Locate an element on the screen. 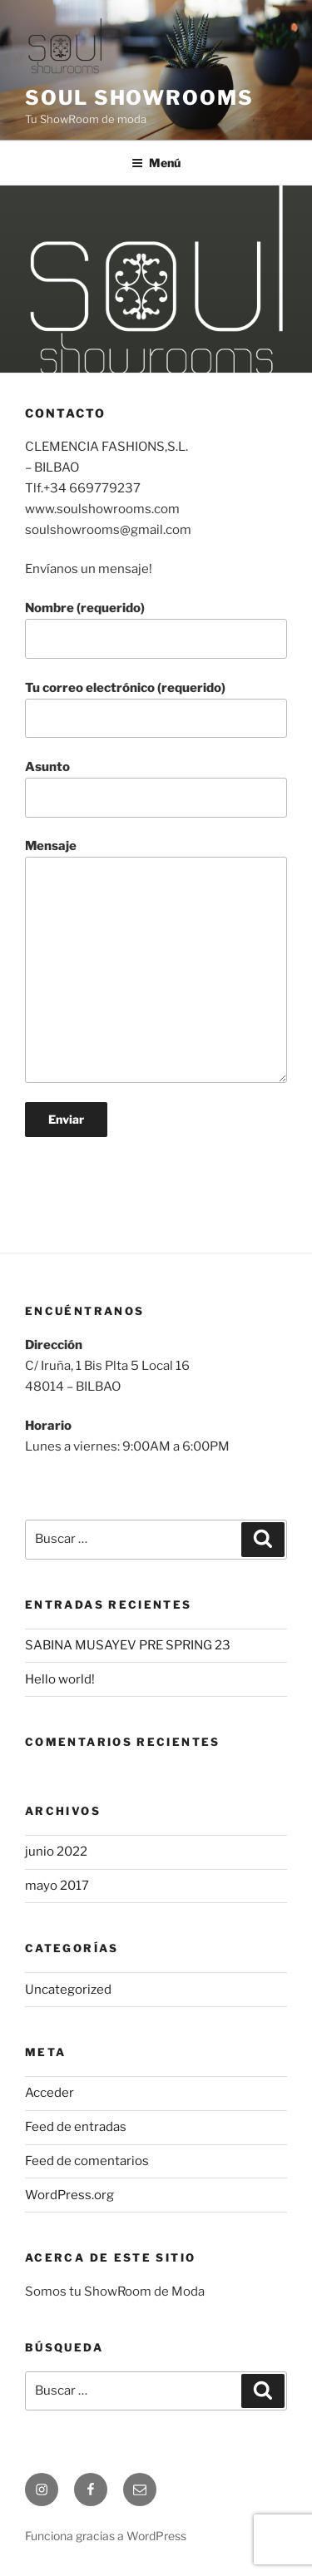 The width and height of the screenshot is (312, 2576). Feed de comentarios is located at coordinates (87, 2160).